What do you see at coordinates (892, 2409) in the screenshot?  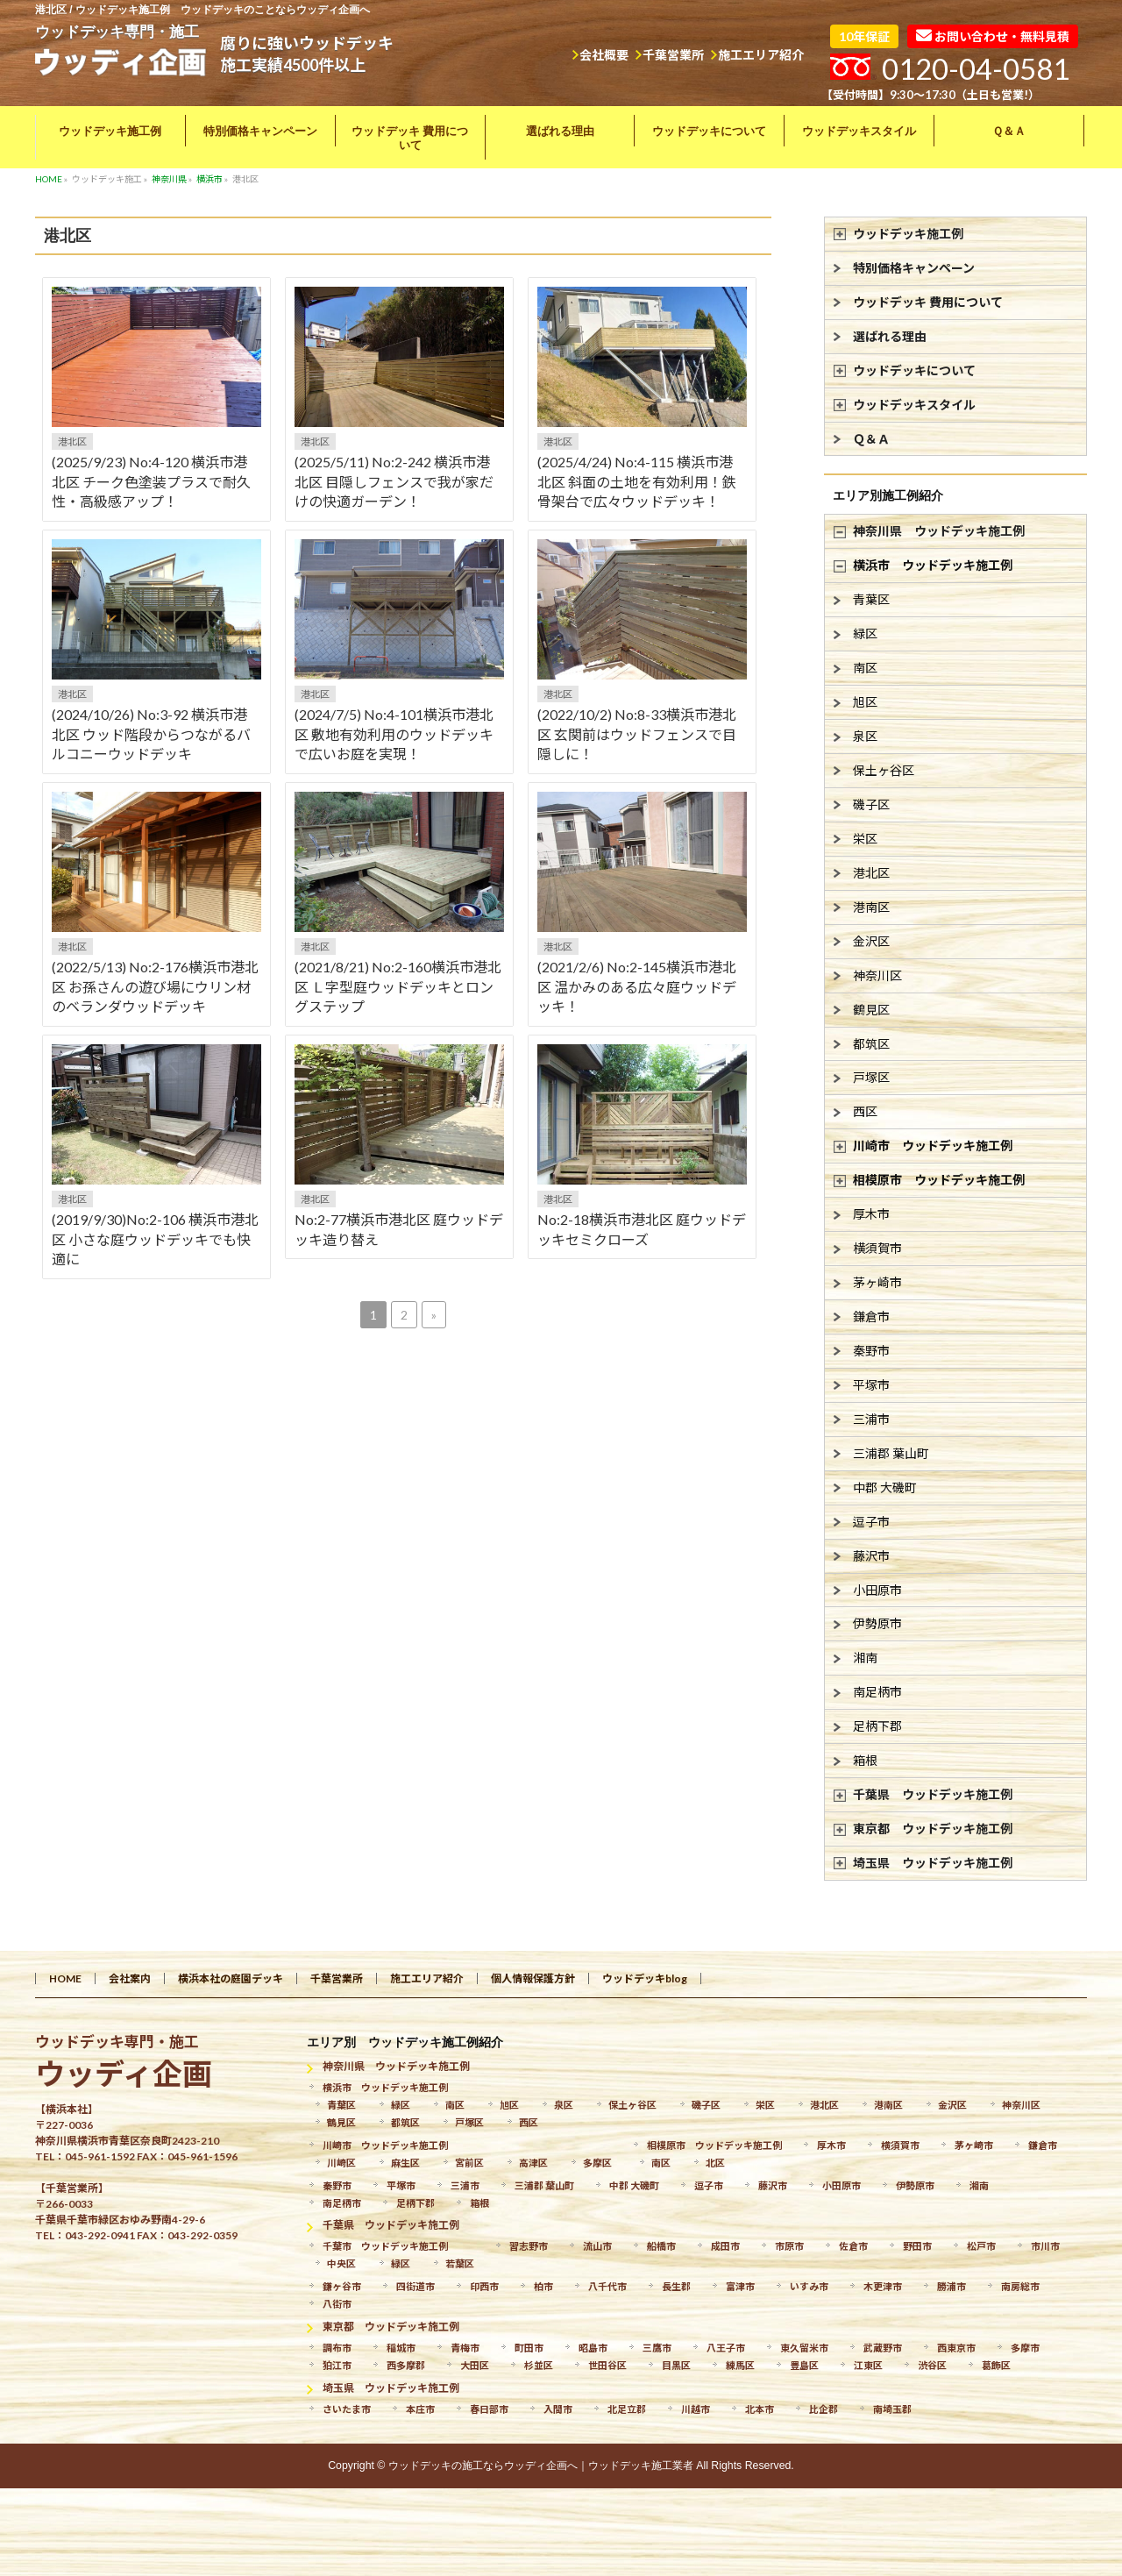 I see `南埼玉郡` at bounding box center [892, 2409].